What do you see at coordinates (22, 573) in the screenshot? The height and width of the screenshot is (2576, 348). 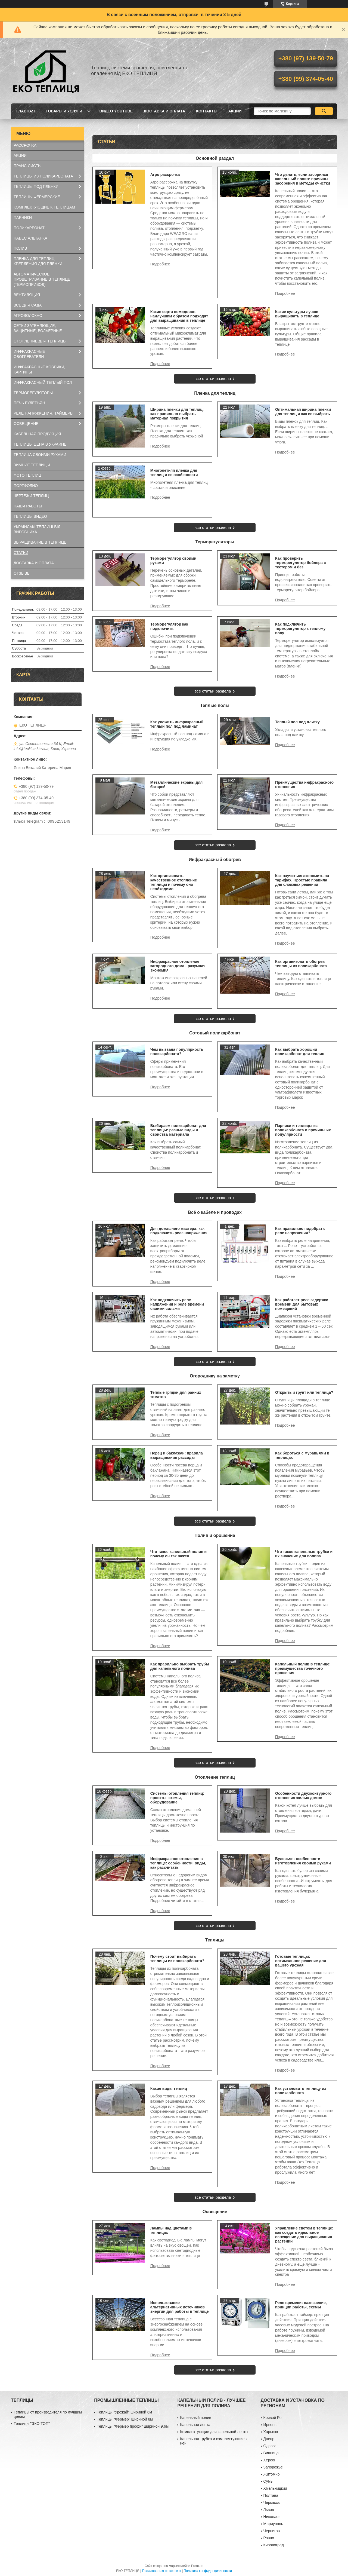 I see `ОТЗЫВЫ` at bounding box center [22, 573].